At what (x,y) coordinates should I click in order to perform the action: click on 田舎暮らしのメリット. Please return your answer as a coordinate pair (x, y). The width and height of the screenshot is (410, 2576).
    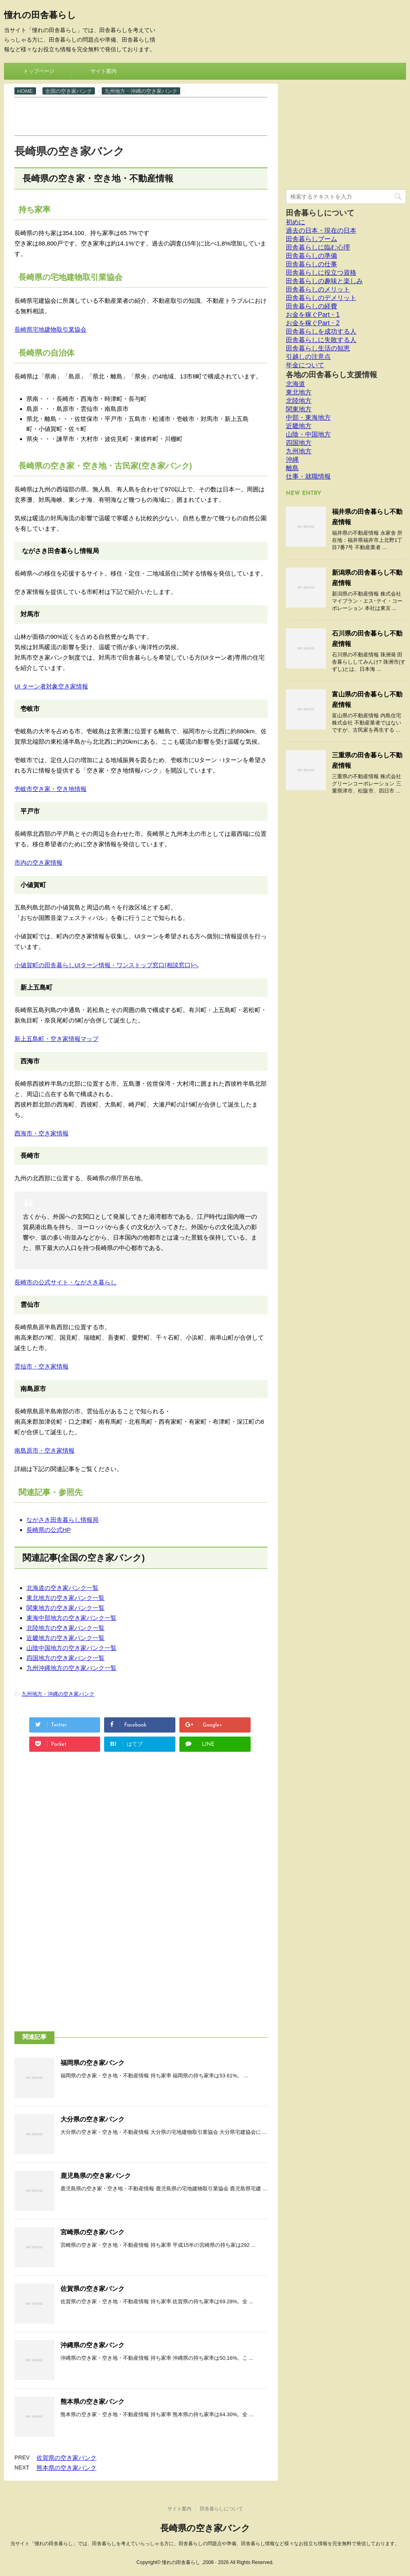
    Looking at the image, I should click on (318, 289).